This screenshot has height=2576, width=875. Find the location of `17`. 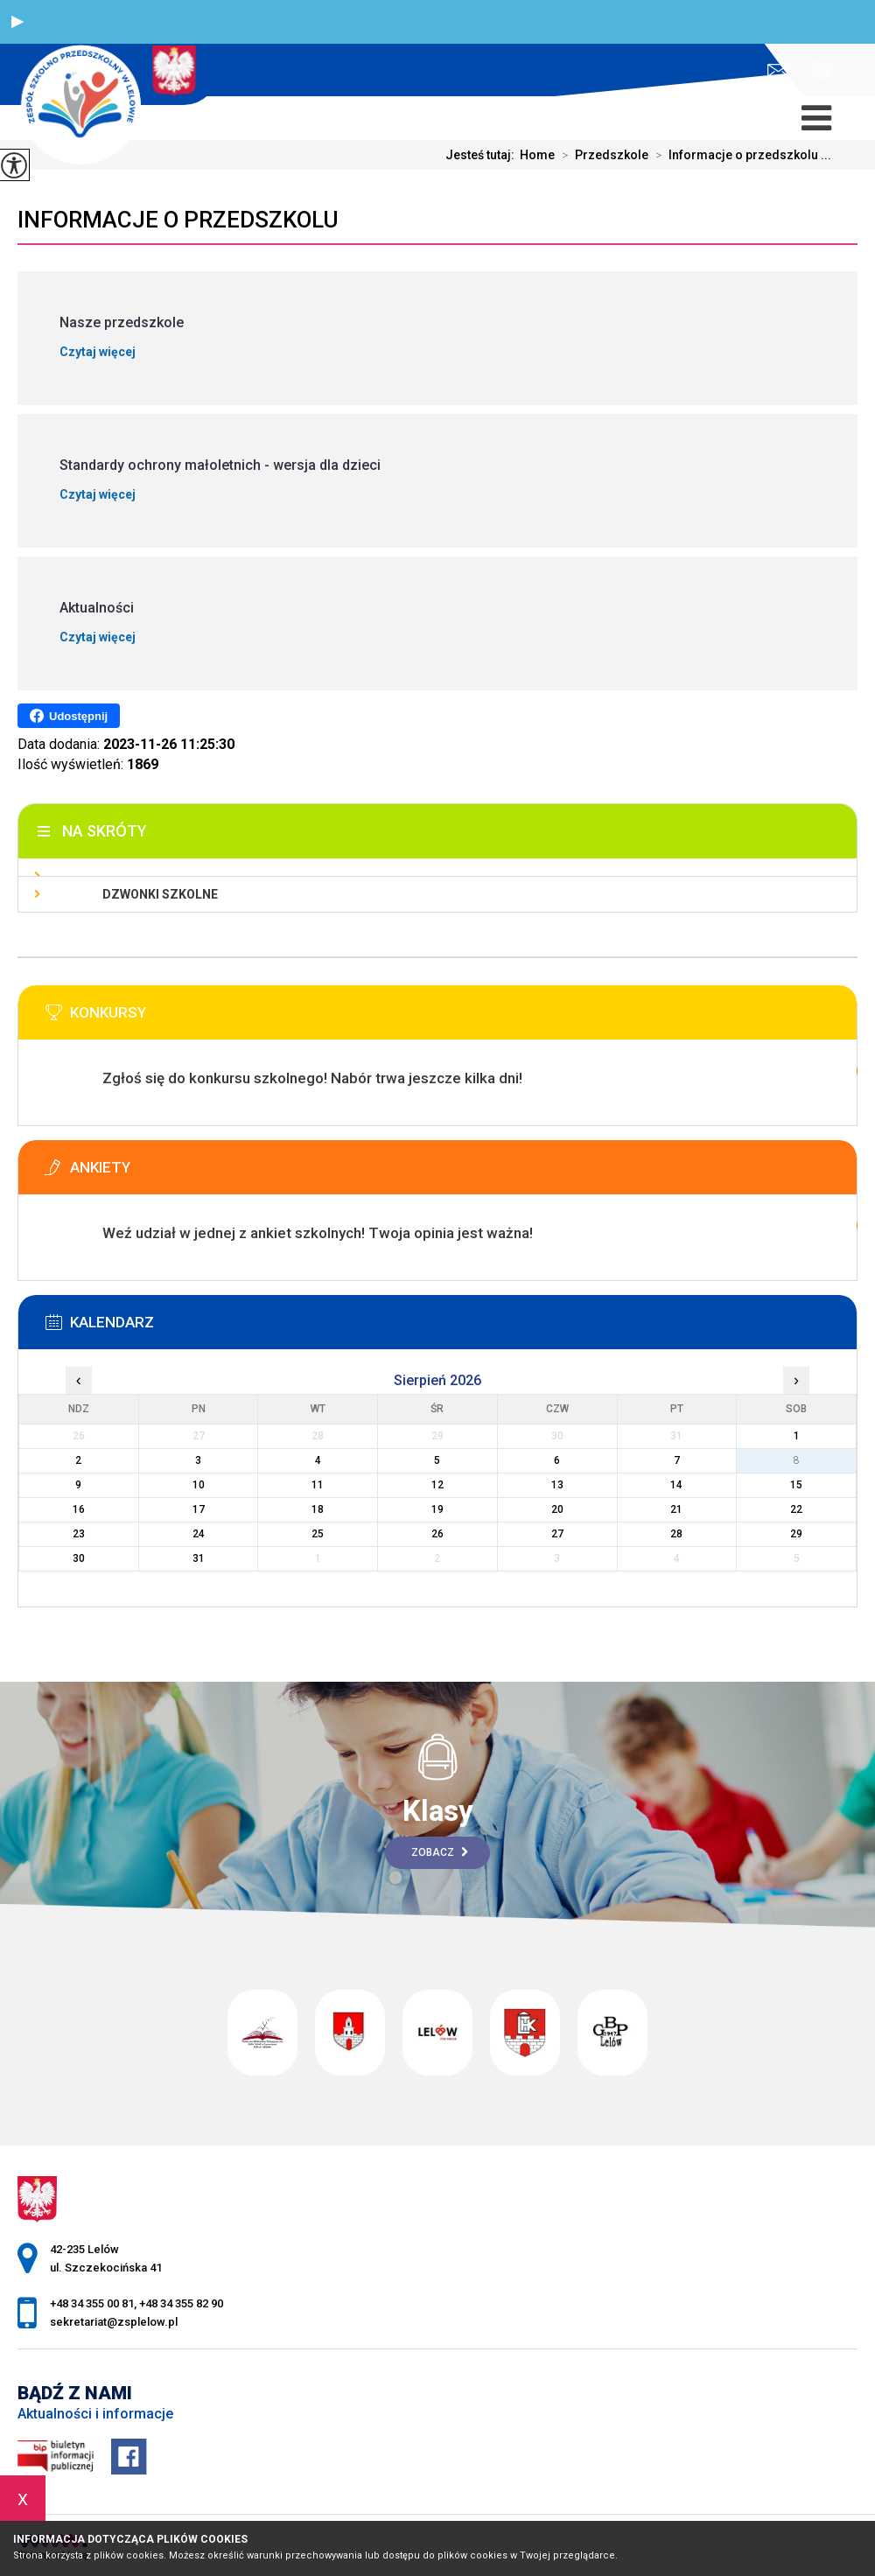

17 is located at coordinates (198, 1509).